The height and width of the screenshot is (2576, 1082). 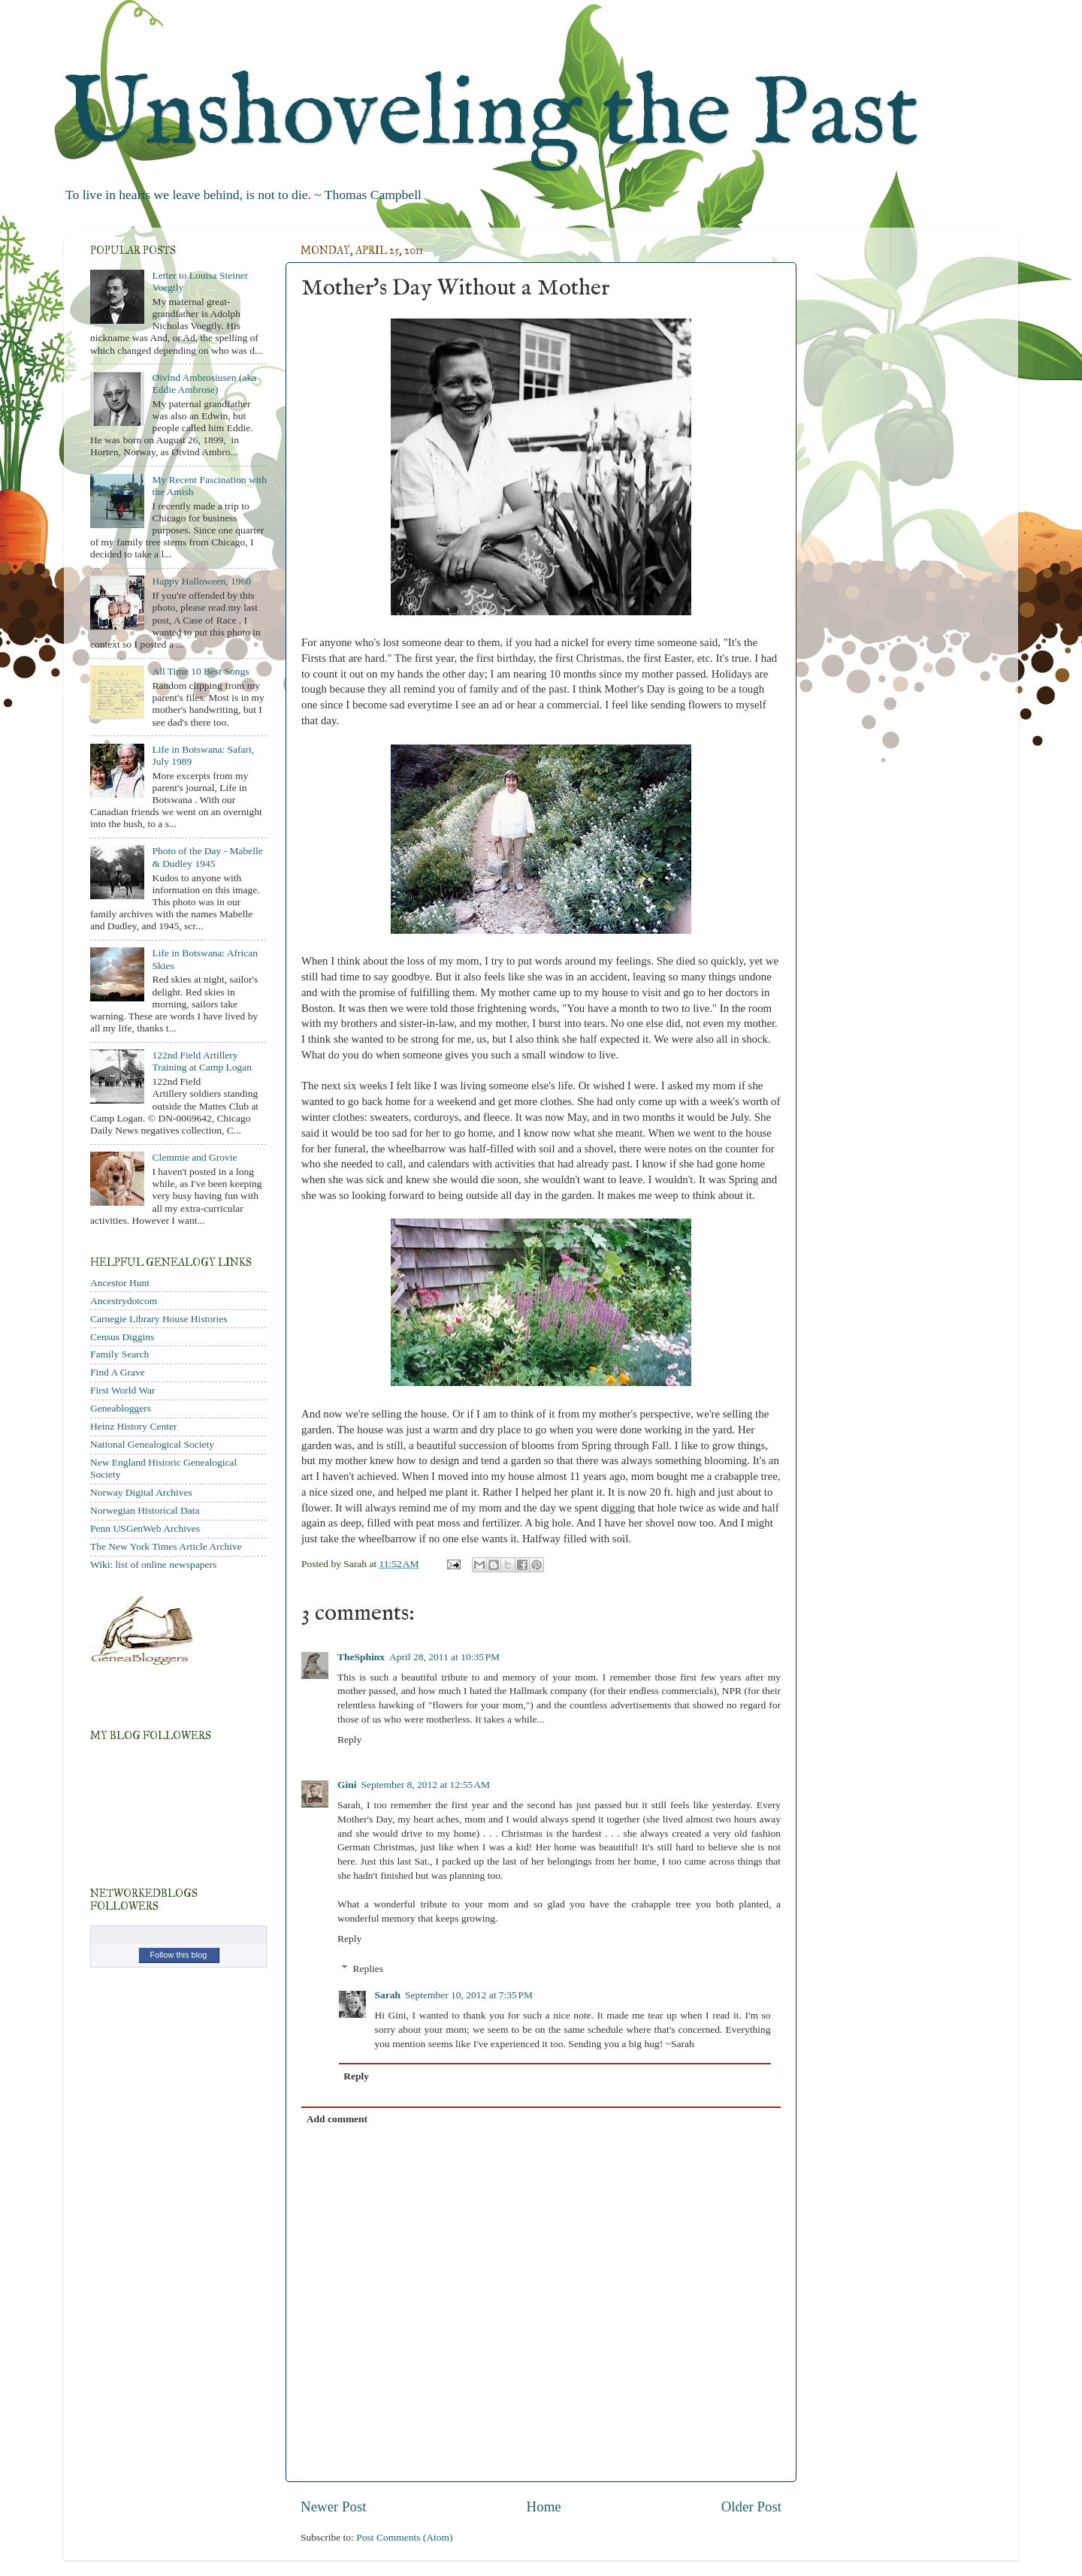 What do you see at coordinates (368, 1968) in the screenshot?
I see `Replies` at bounding box center [368, 1968].